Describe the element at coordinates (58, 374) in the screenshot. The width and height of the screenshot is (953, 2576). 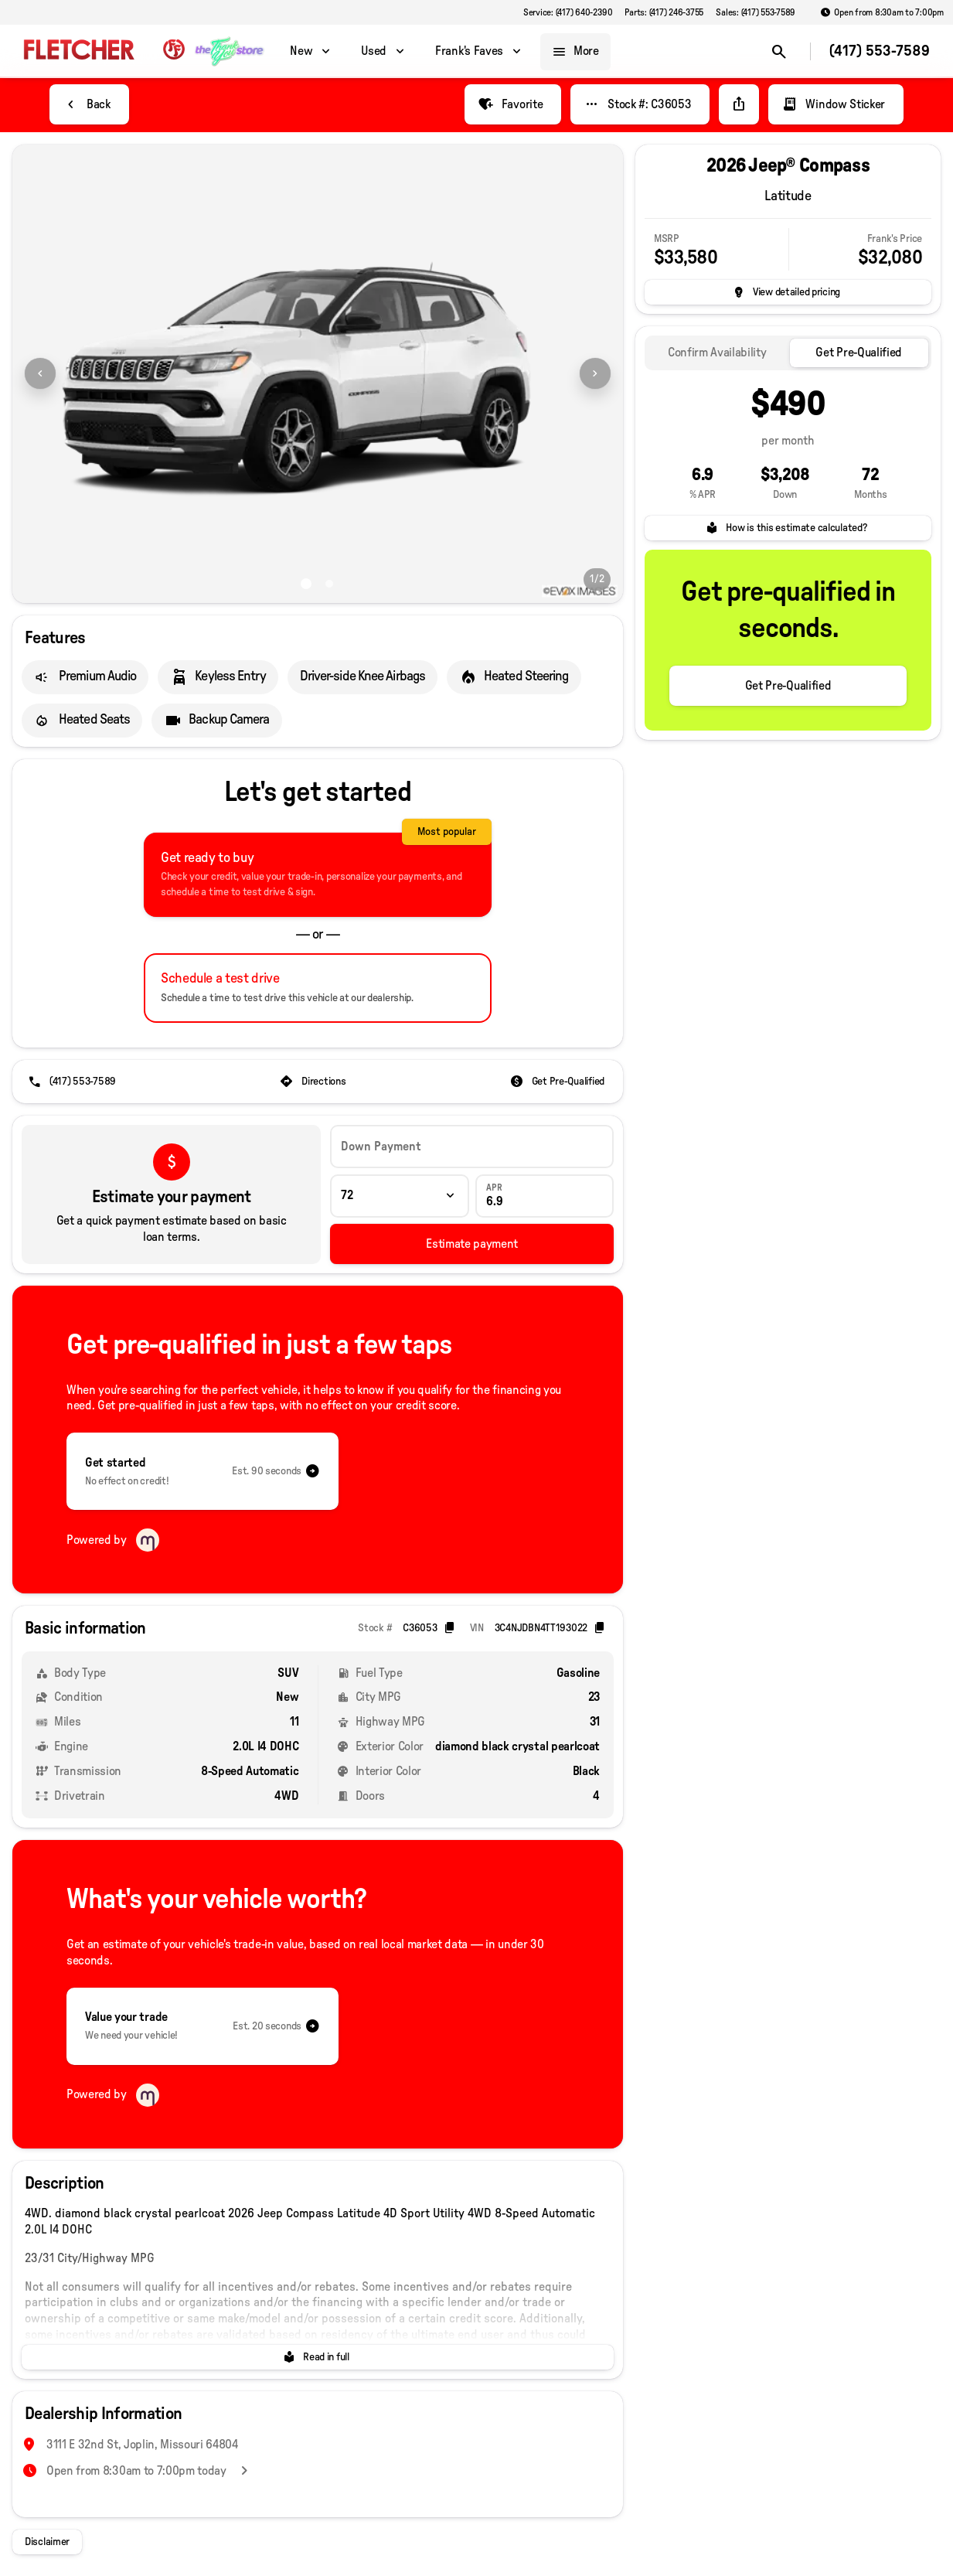
I see `[button]` at that location.